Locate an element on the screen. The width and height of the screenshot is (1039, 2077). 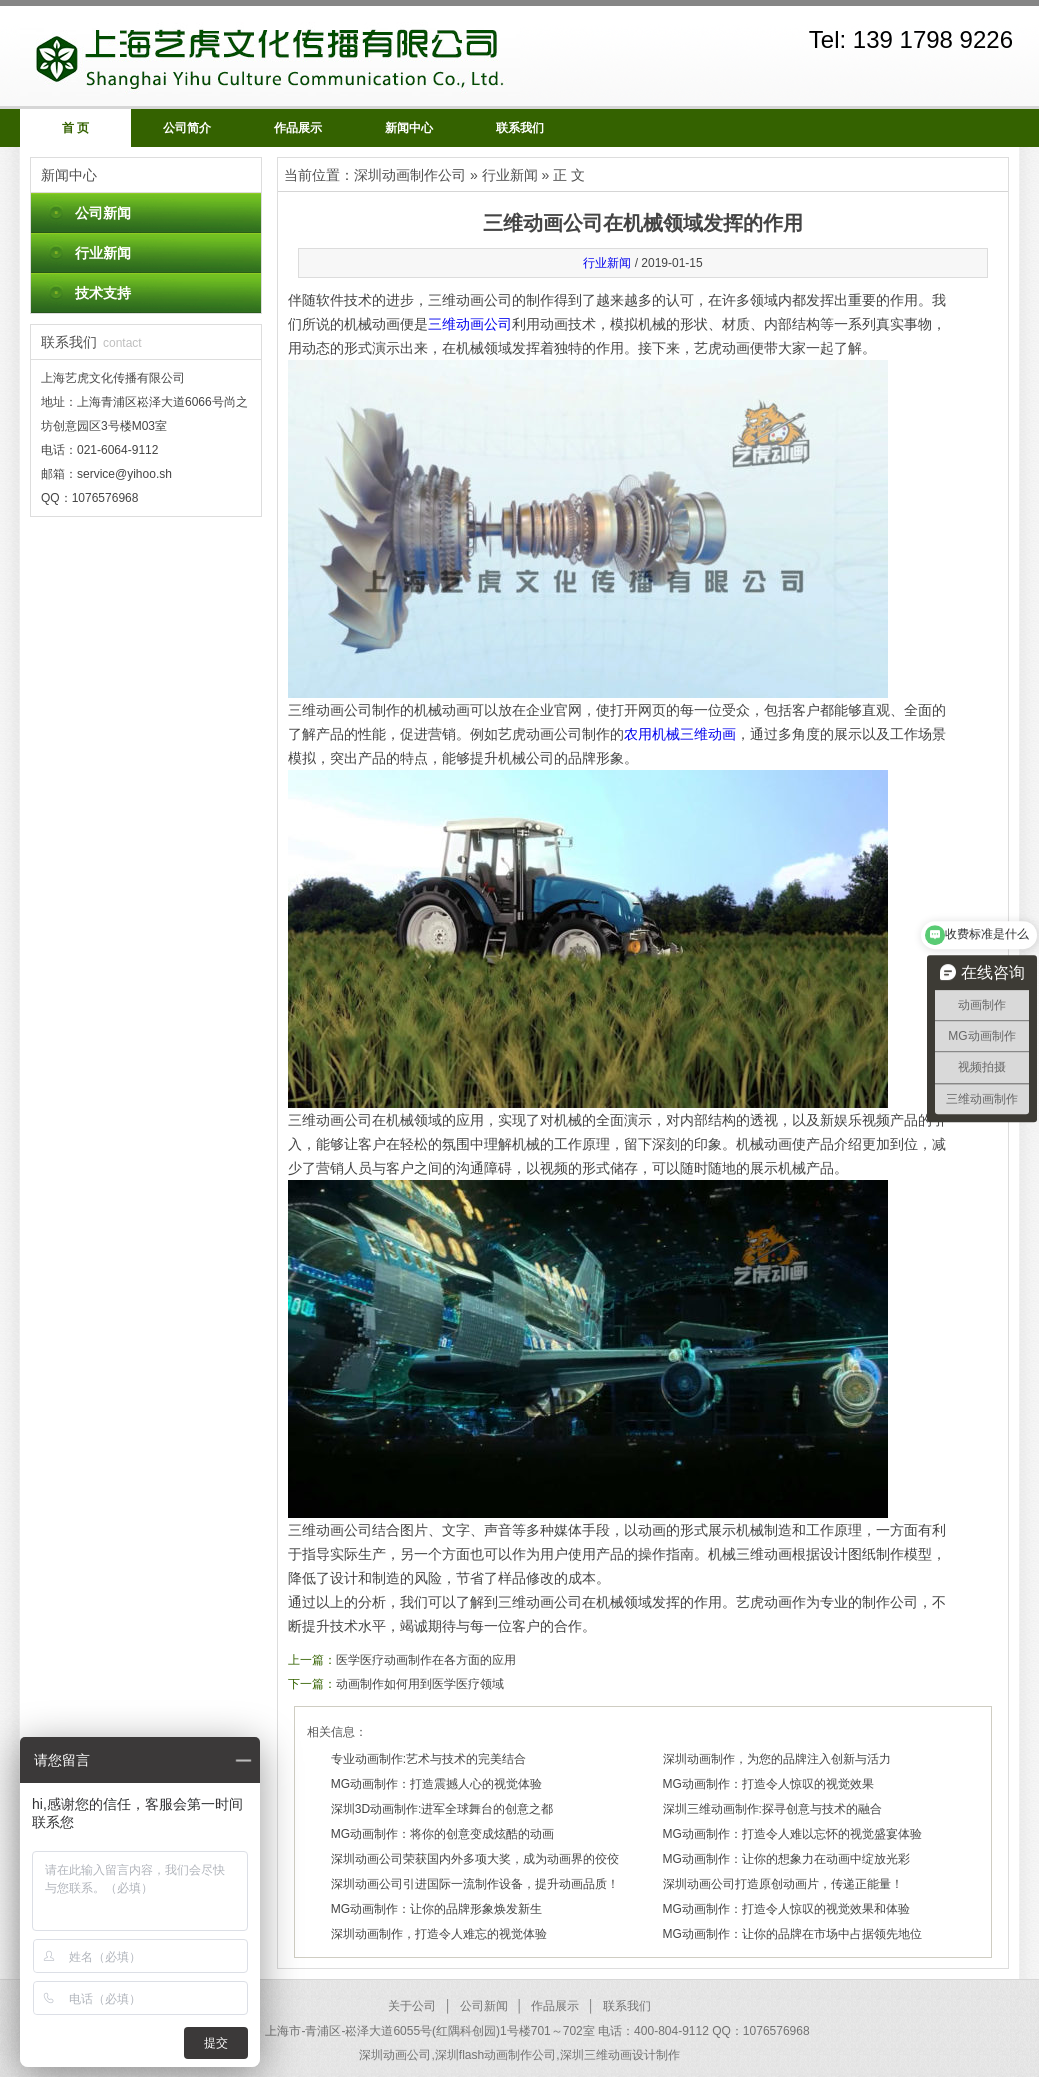
MG动画制作：打造震撼人心的视觉体验 is located at coordinates (436, 1784).